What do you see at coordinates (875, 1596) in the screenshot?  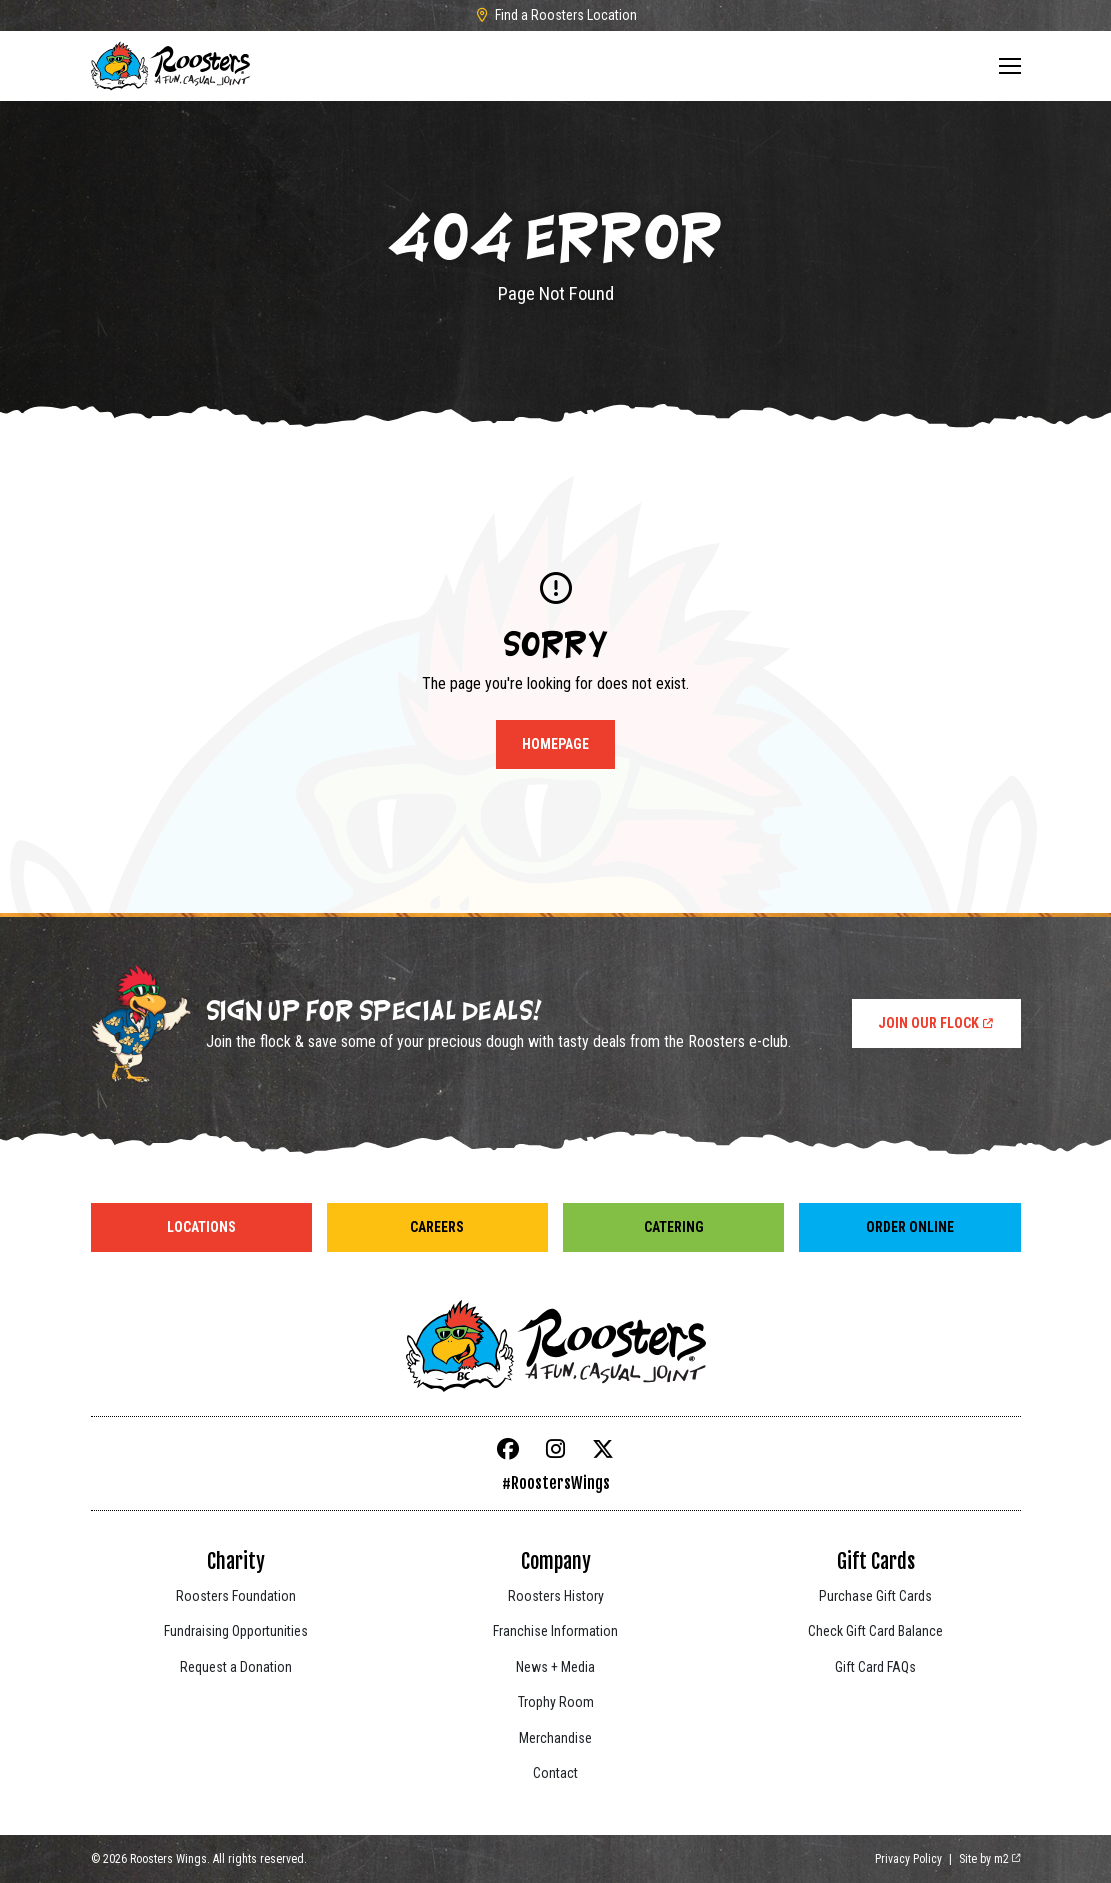 I see `Purchase Gift Cards` at bounding box center [875, 1596].